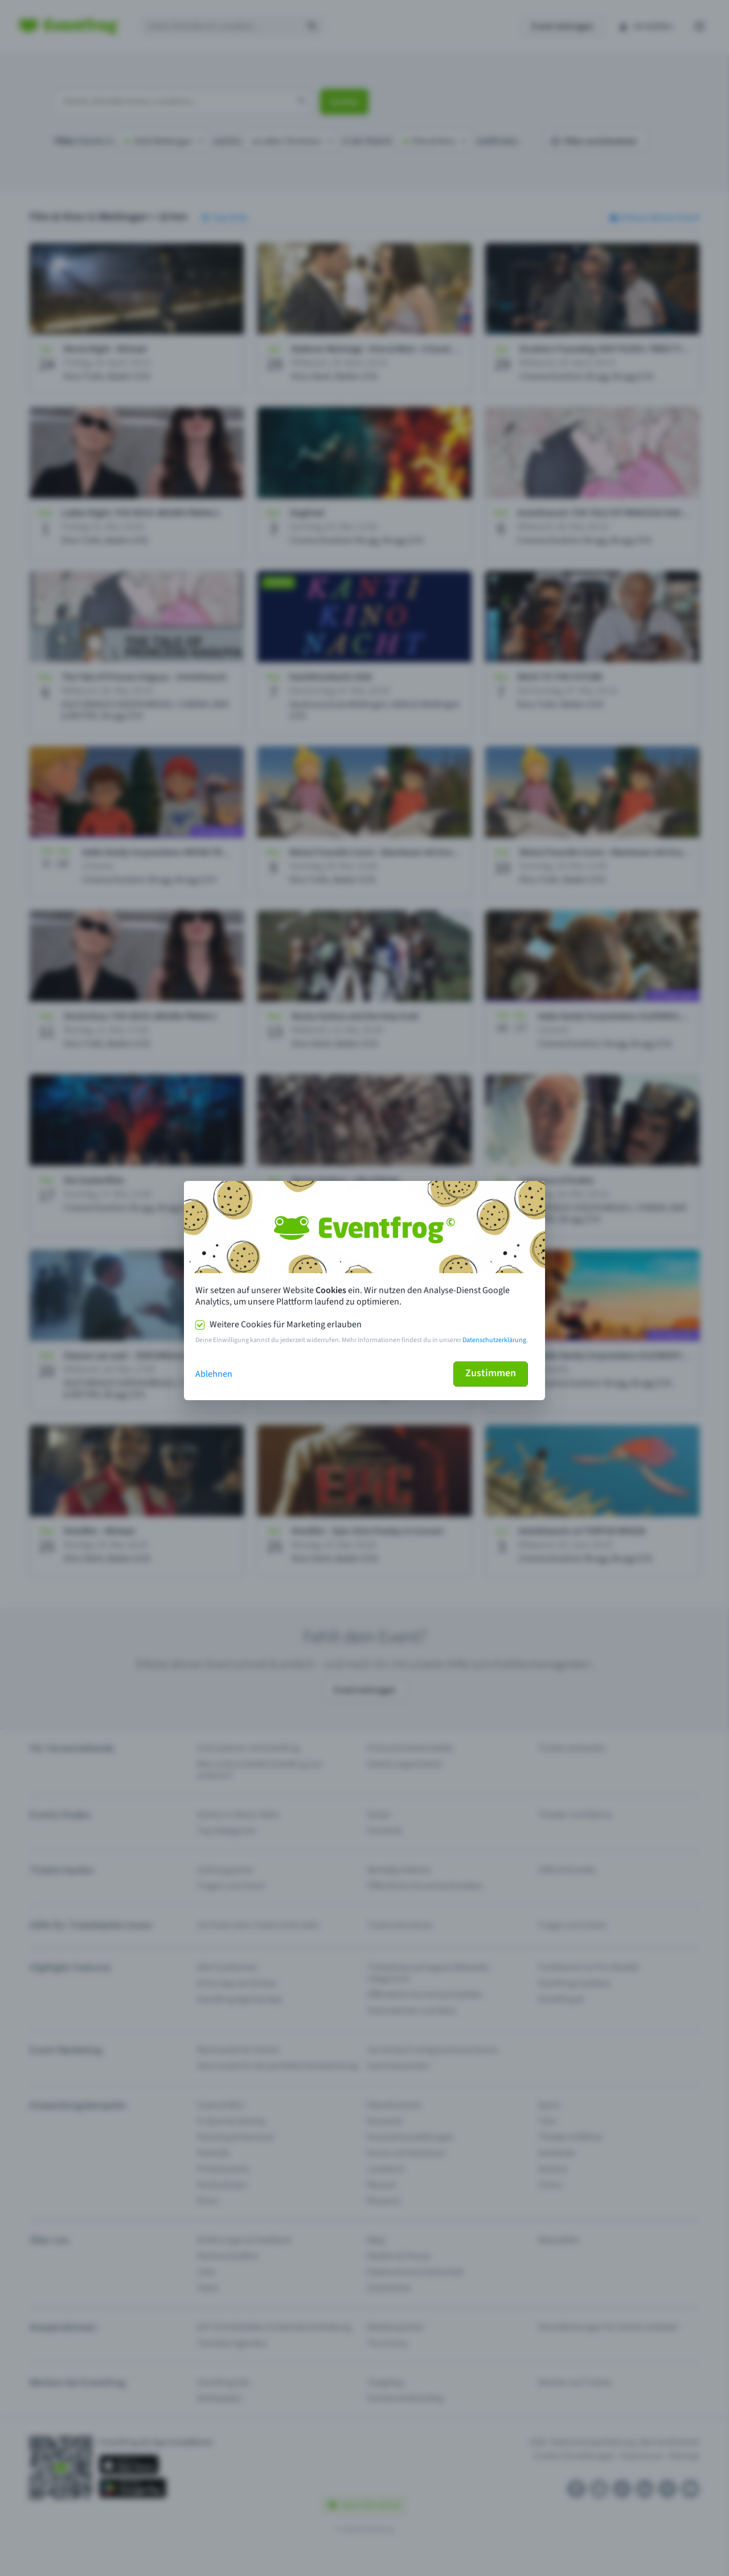  Describe the element at coordinates (213, 1374) in the screenshot. I see `Ablehnen` at that location.